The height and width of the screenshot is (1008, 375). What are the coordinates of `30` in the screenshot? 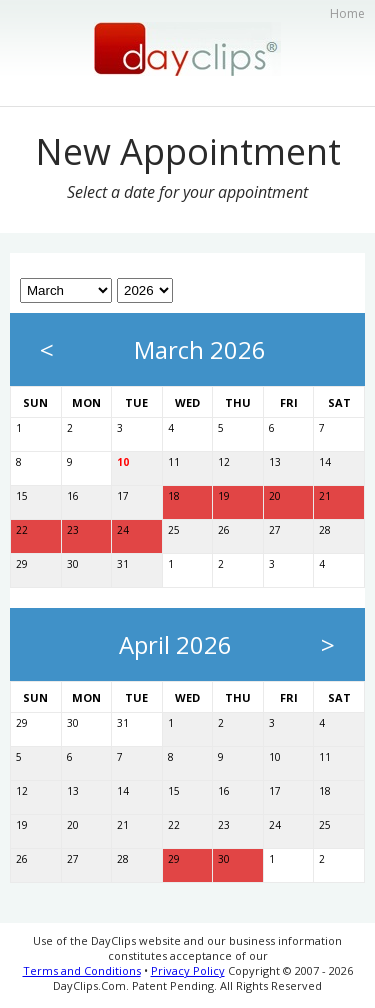 It's located at (73, 564).